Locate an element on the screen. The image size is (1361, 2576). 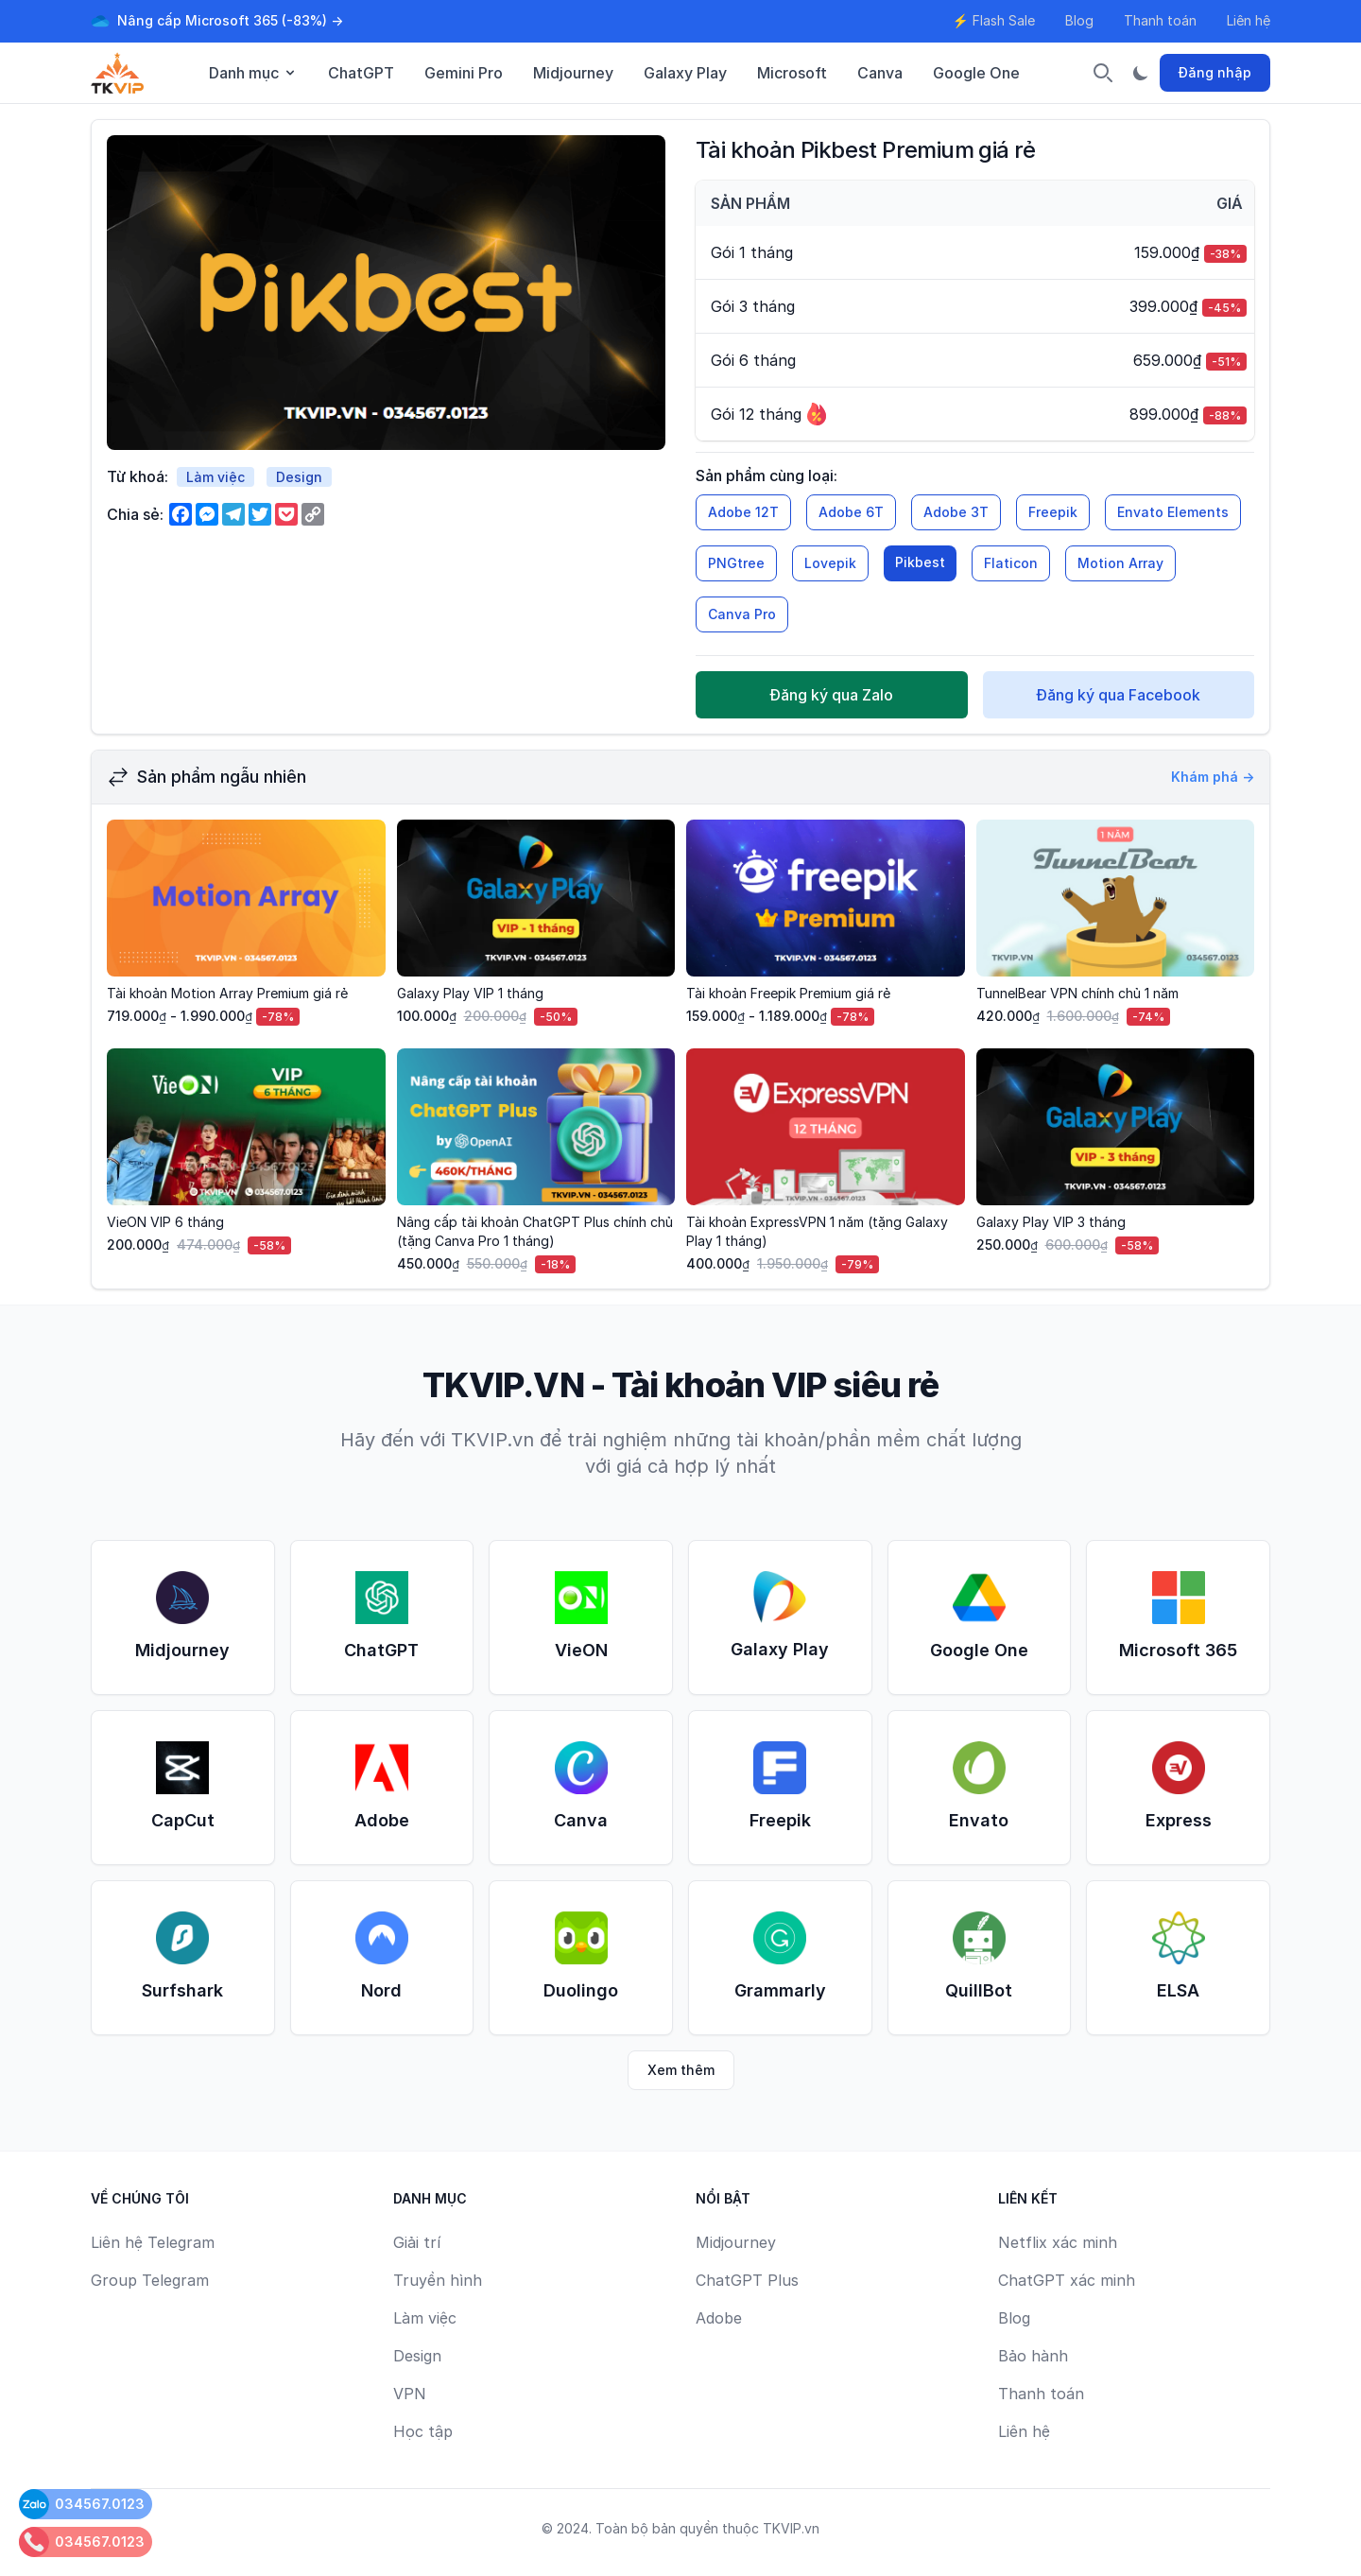
Motion Array is located at coordinates (1120, 563).